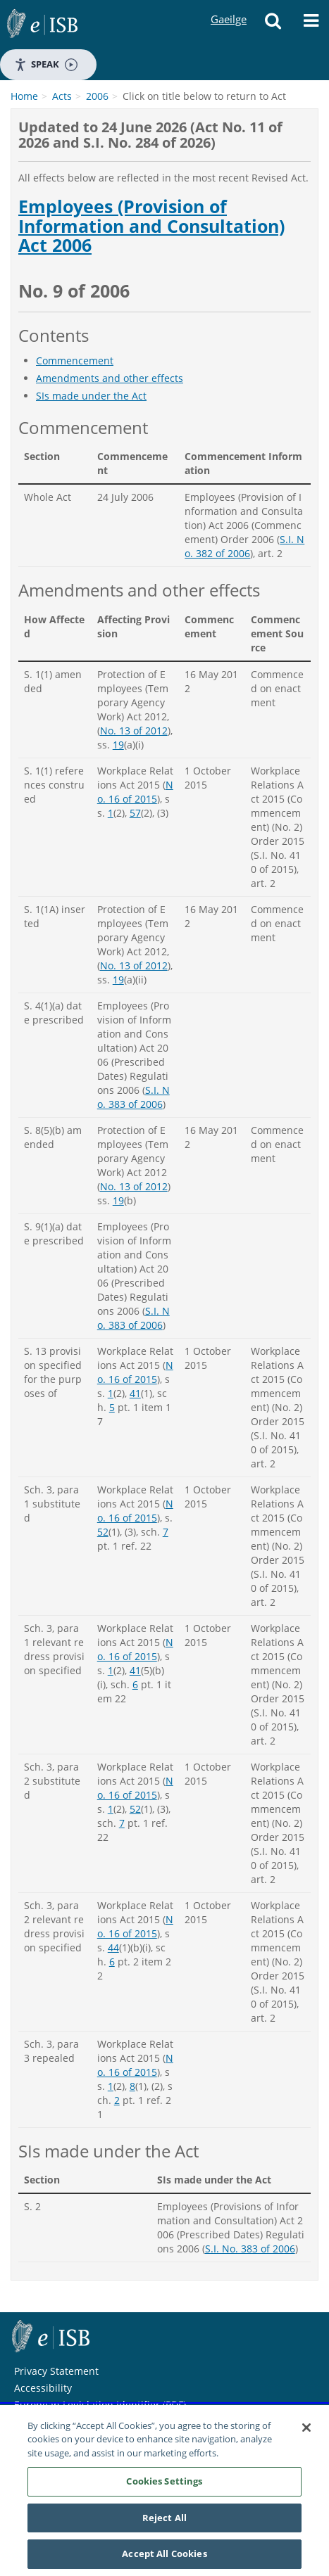 The image size is (329, 2576). Describe the element at coordinates (164, 2557) in the screenshot. I see `Accept All Cookies` at that location.